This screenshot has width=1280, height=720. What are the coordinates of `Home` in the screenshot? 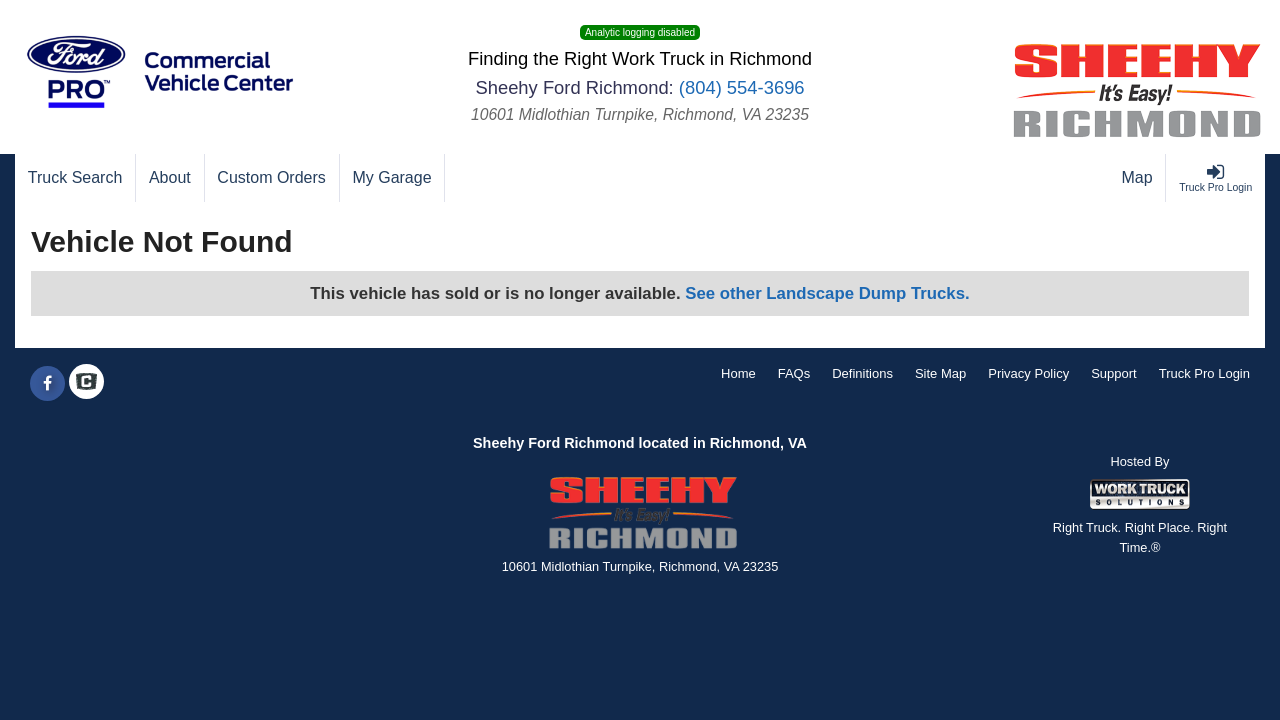 It's located at (738, 373).